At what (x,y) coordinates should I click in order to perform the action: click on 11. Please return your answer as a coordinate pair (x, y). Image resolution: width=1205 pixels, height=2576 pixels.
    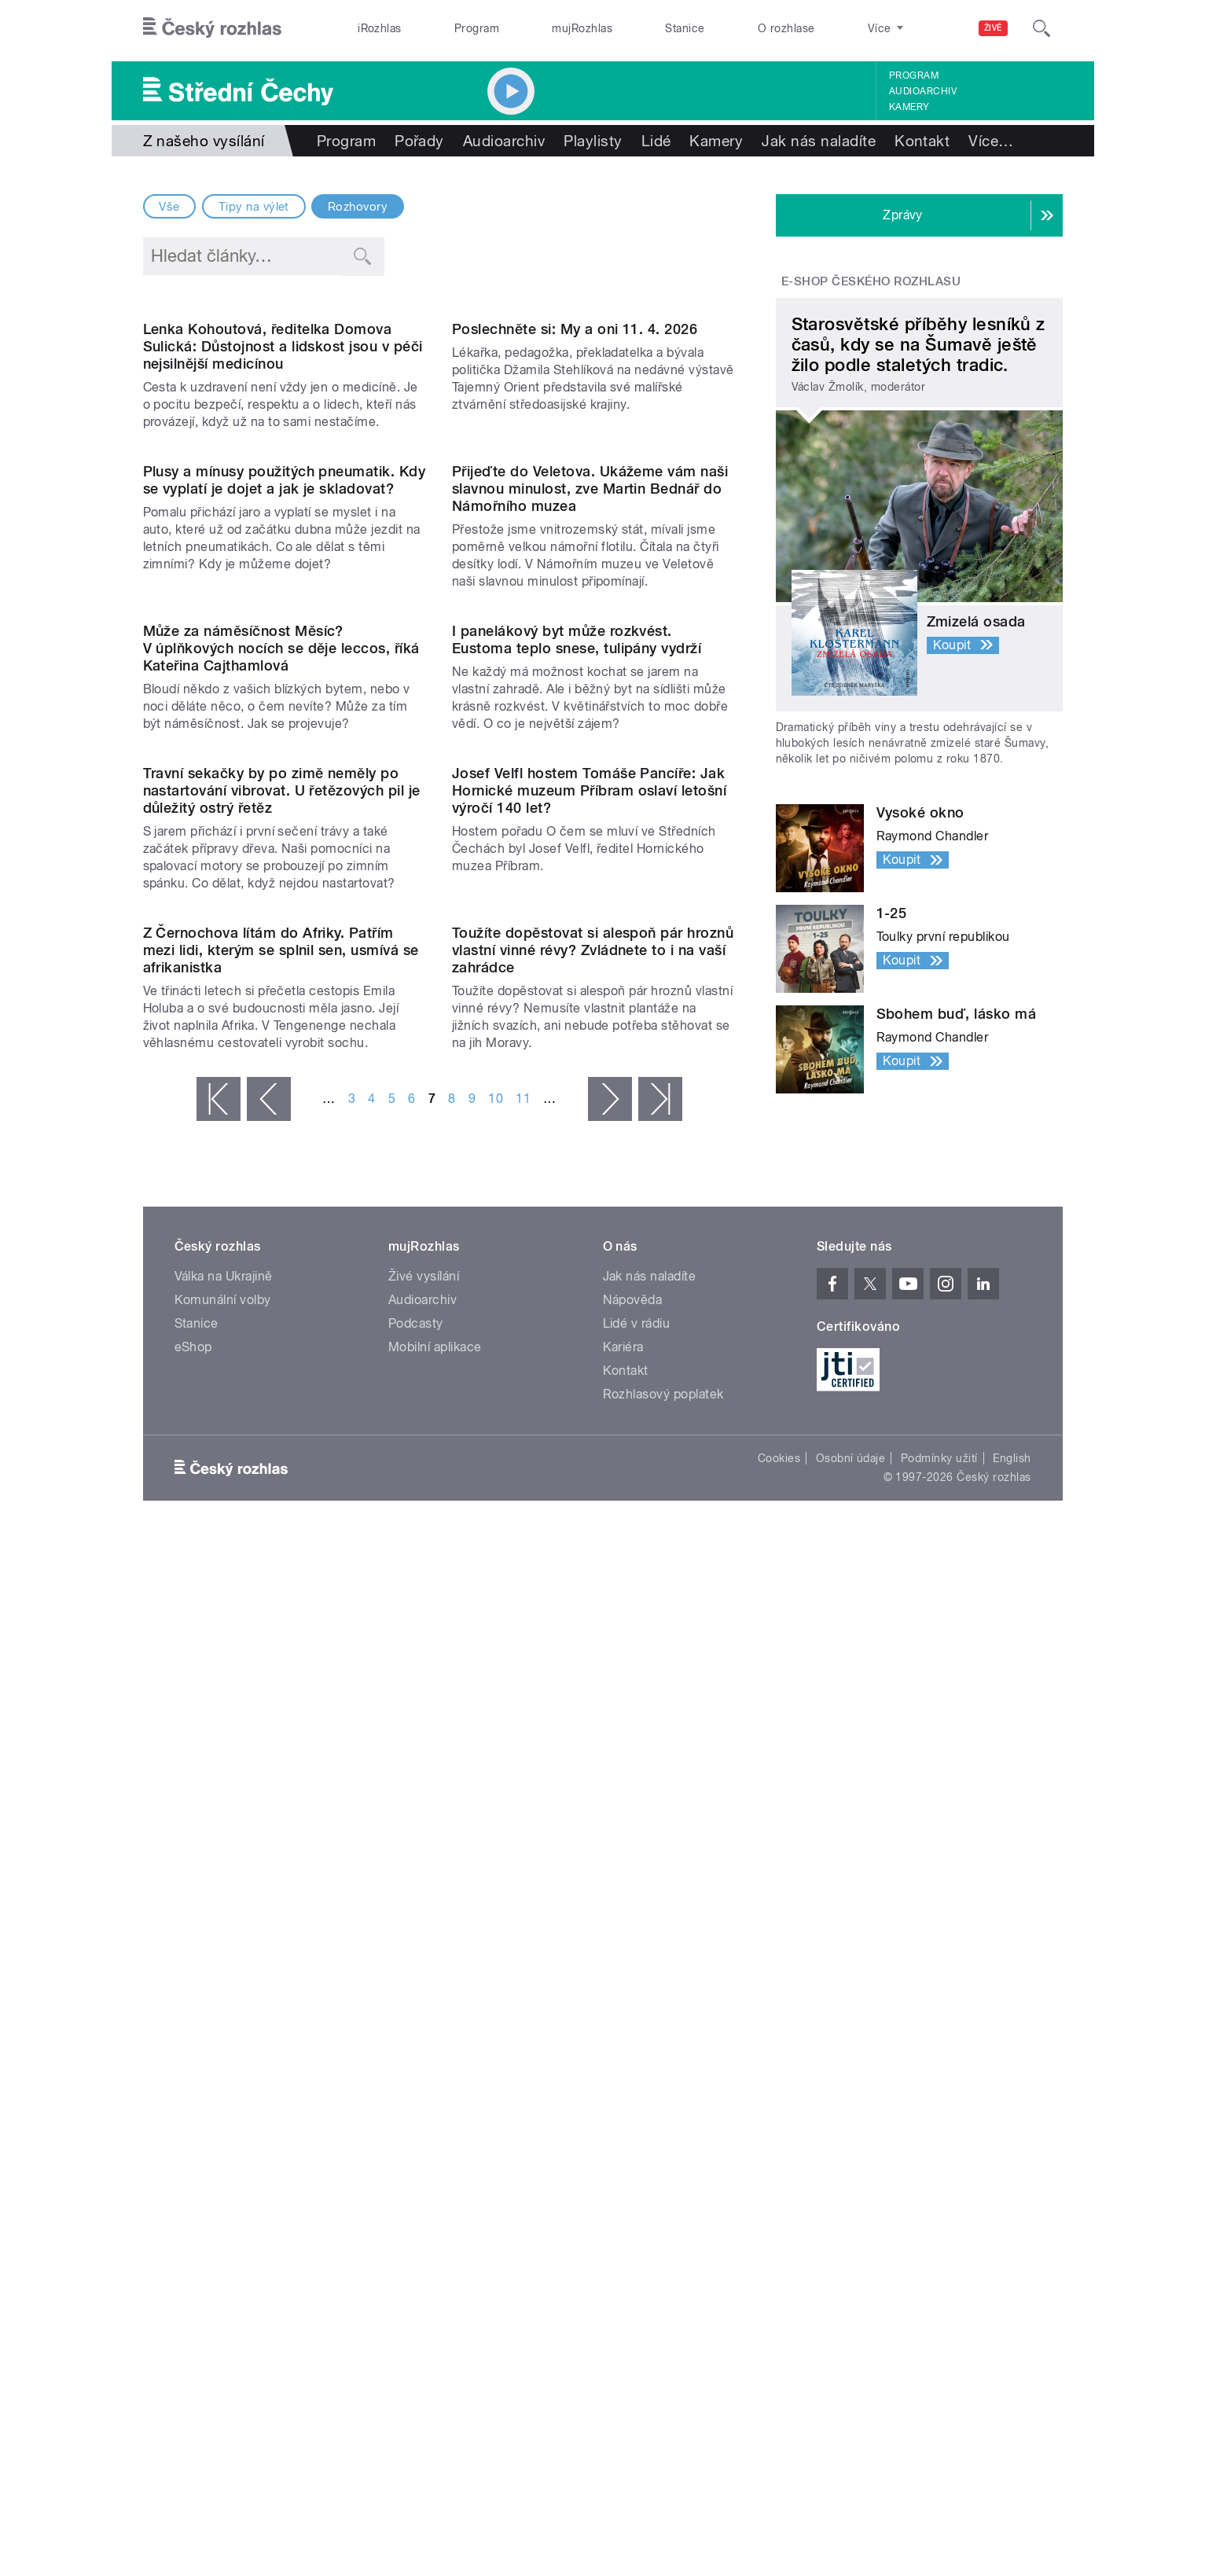
    Looking at the image, I should click on (523, 1898).